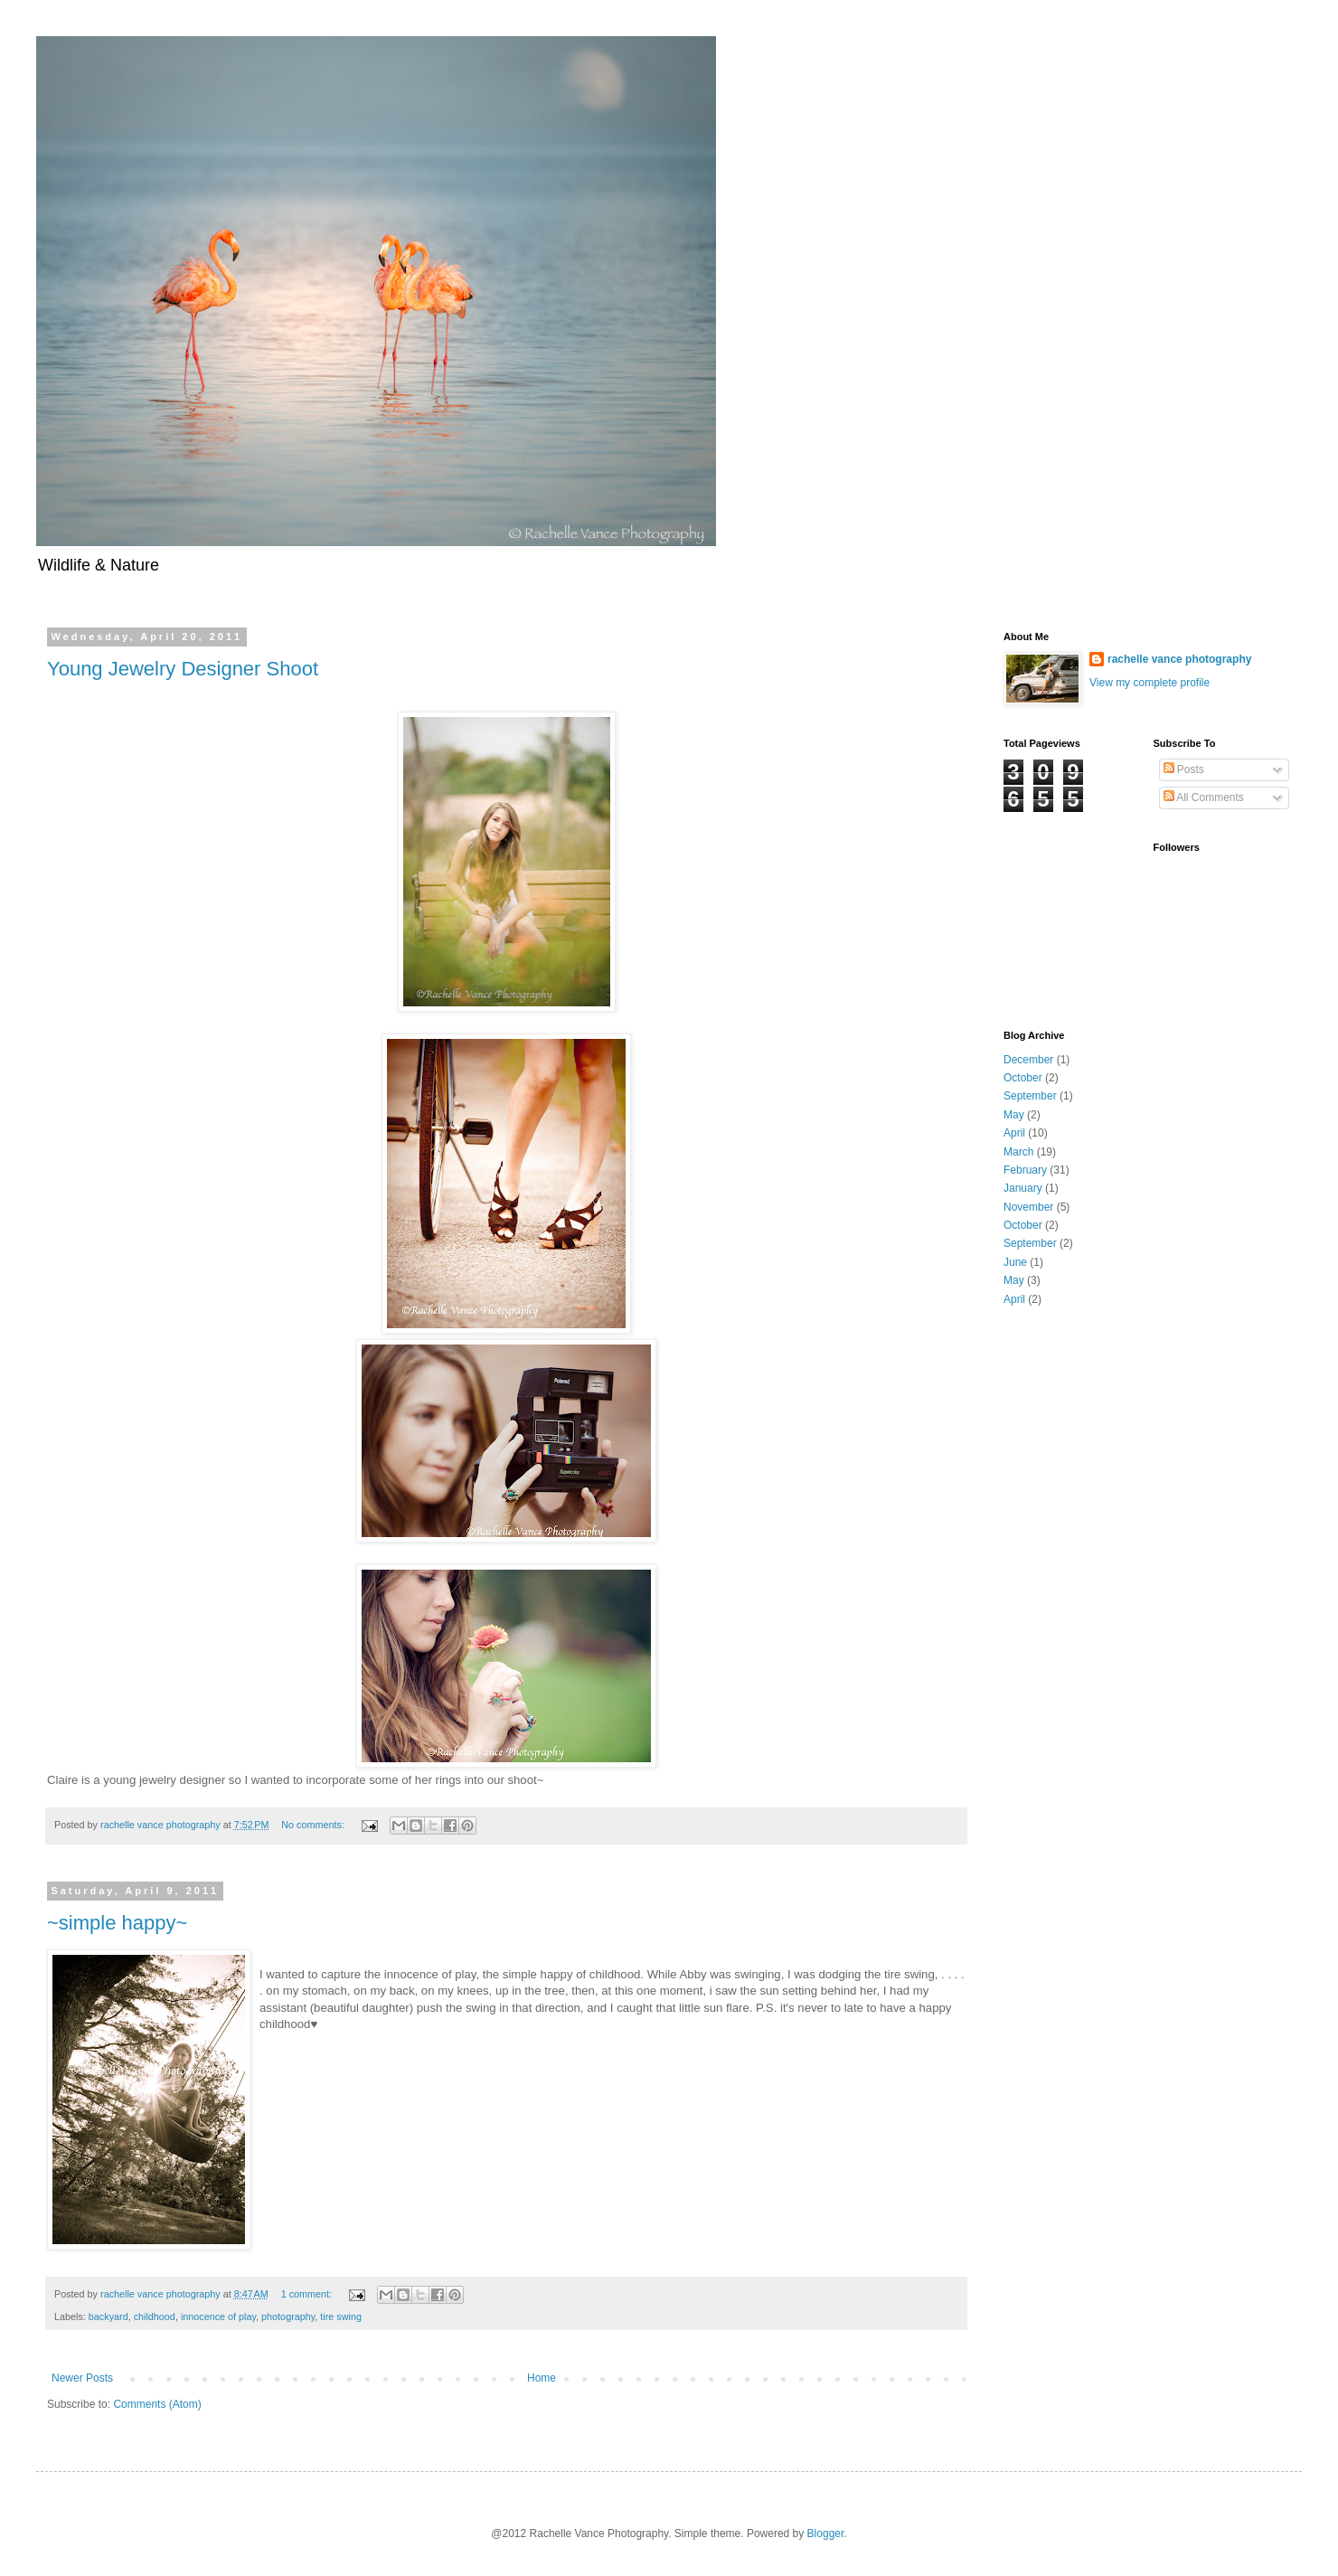 The height and width of the screenshot is (2576, 1338). What do you see at coordinates (154, 2316) in the screenshot?
I see `childhood` at bounding box center [154, 2316].